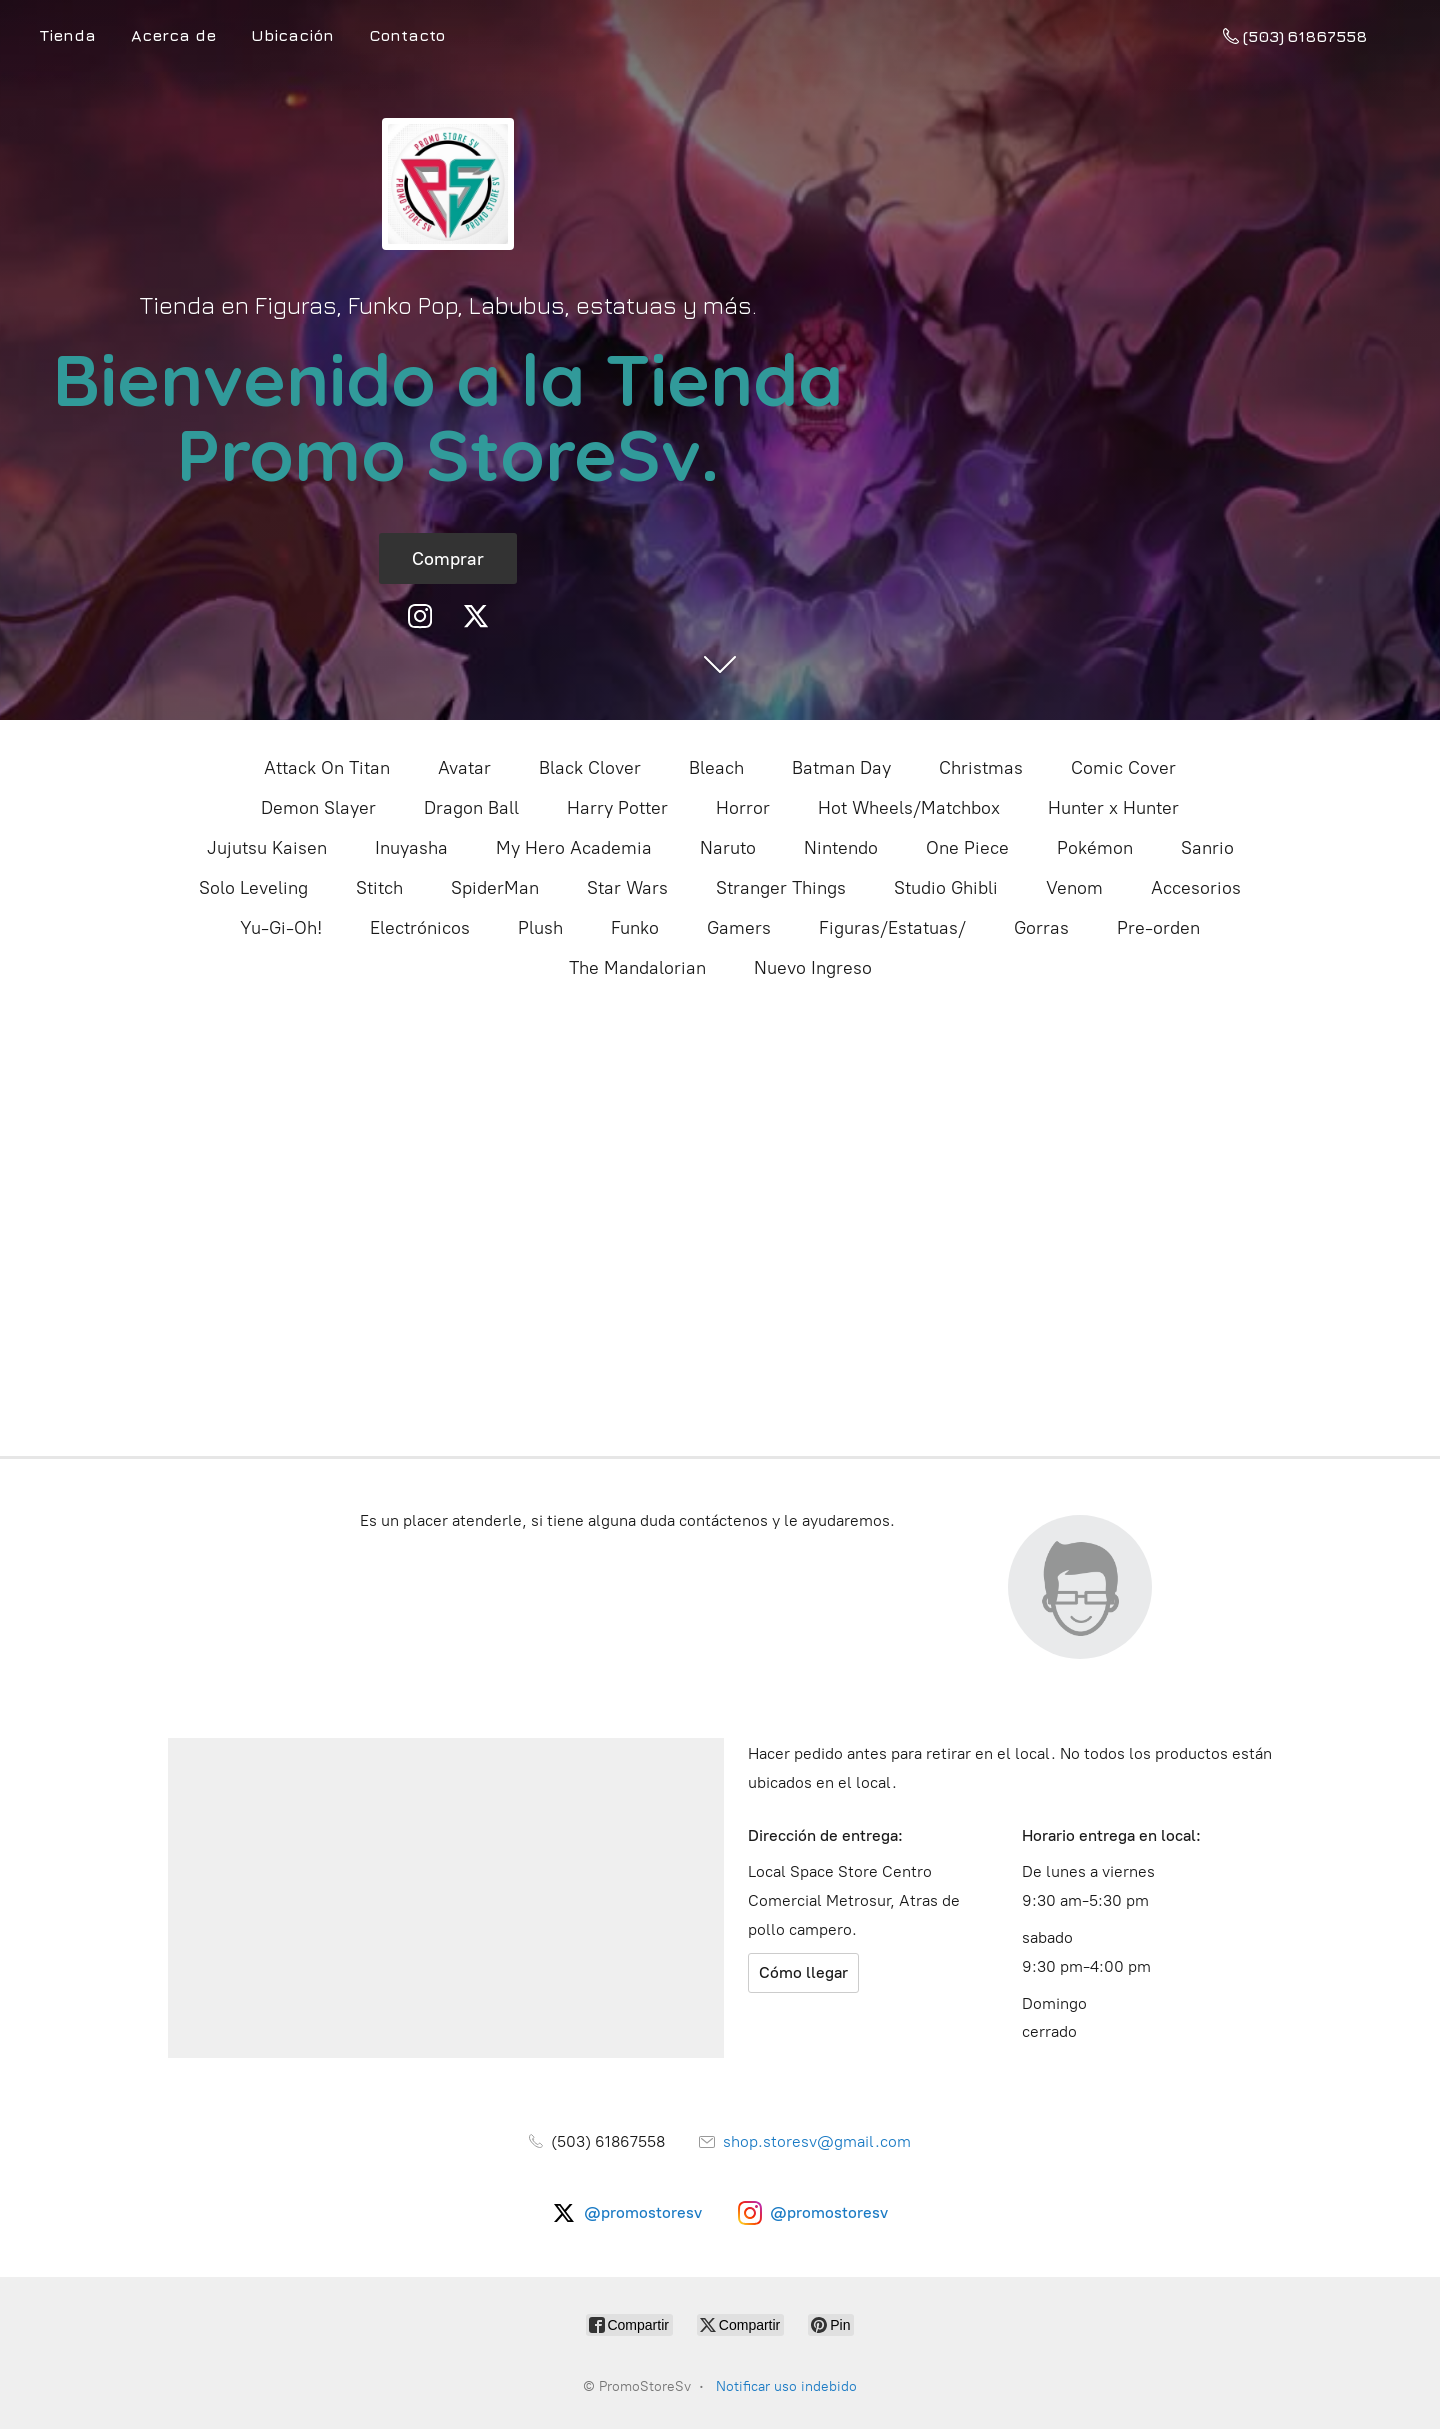 This screenshot has width=1440, height=2429. Describe the element at coordinates (743, 808) in the screenshot. I see `Horror` at that location.